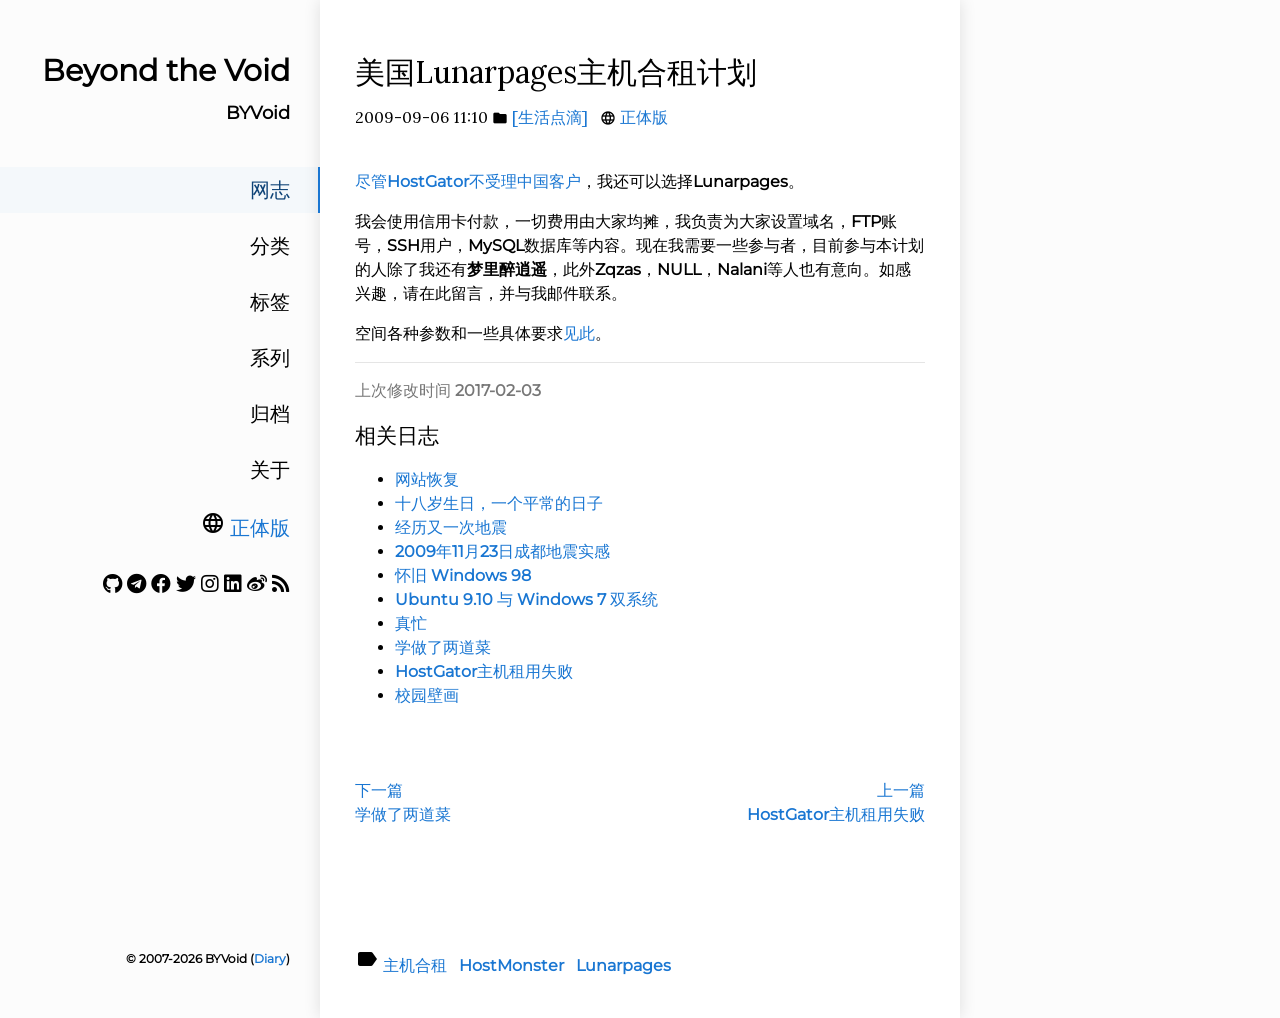  What do you see at coordinates (484, 671) in the screenshot?
I see `HostGator主机租用失败` at bounding box center [484, 671].